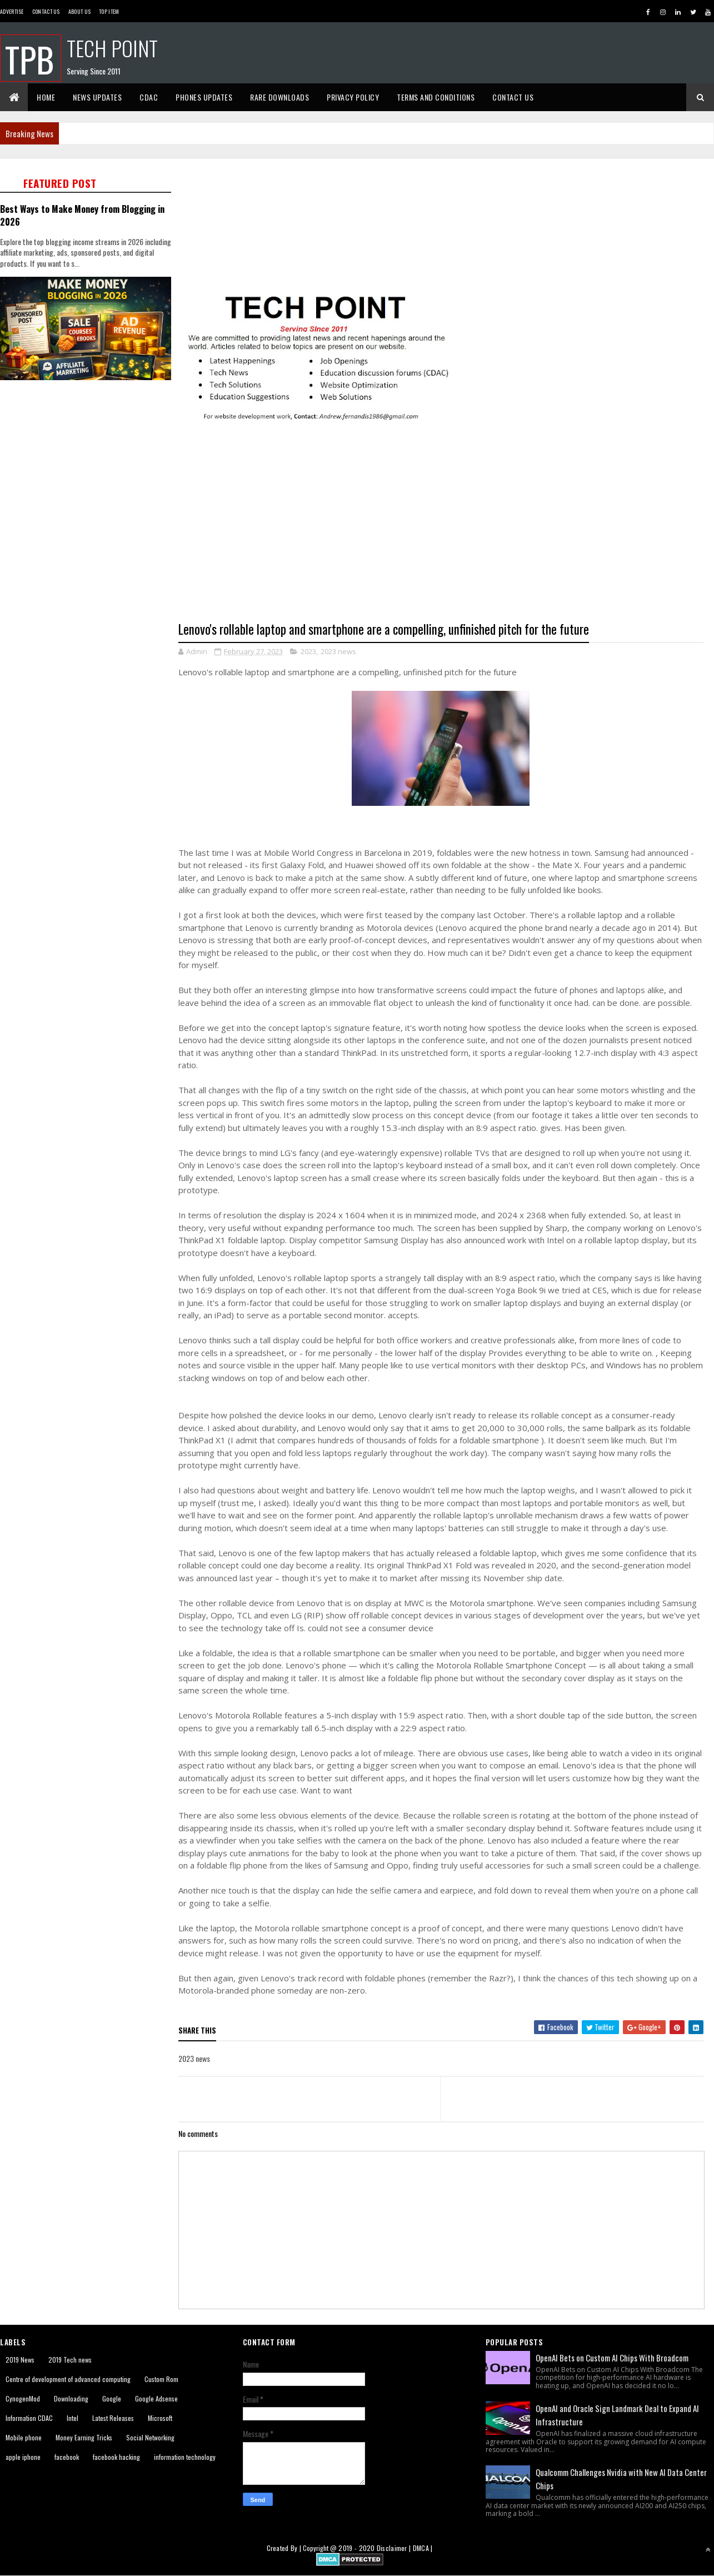  What do you see at coordinates (23, 2457) in the screenshot?
I see `apple iphone` at bounding box center [23, 2457].